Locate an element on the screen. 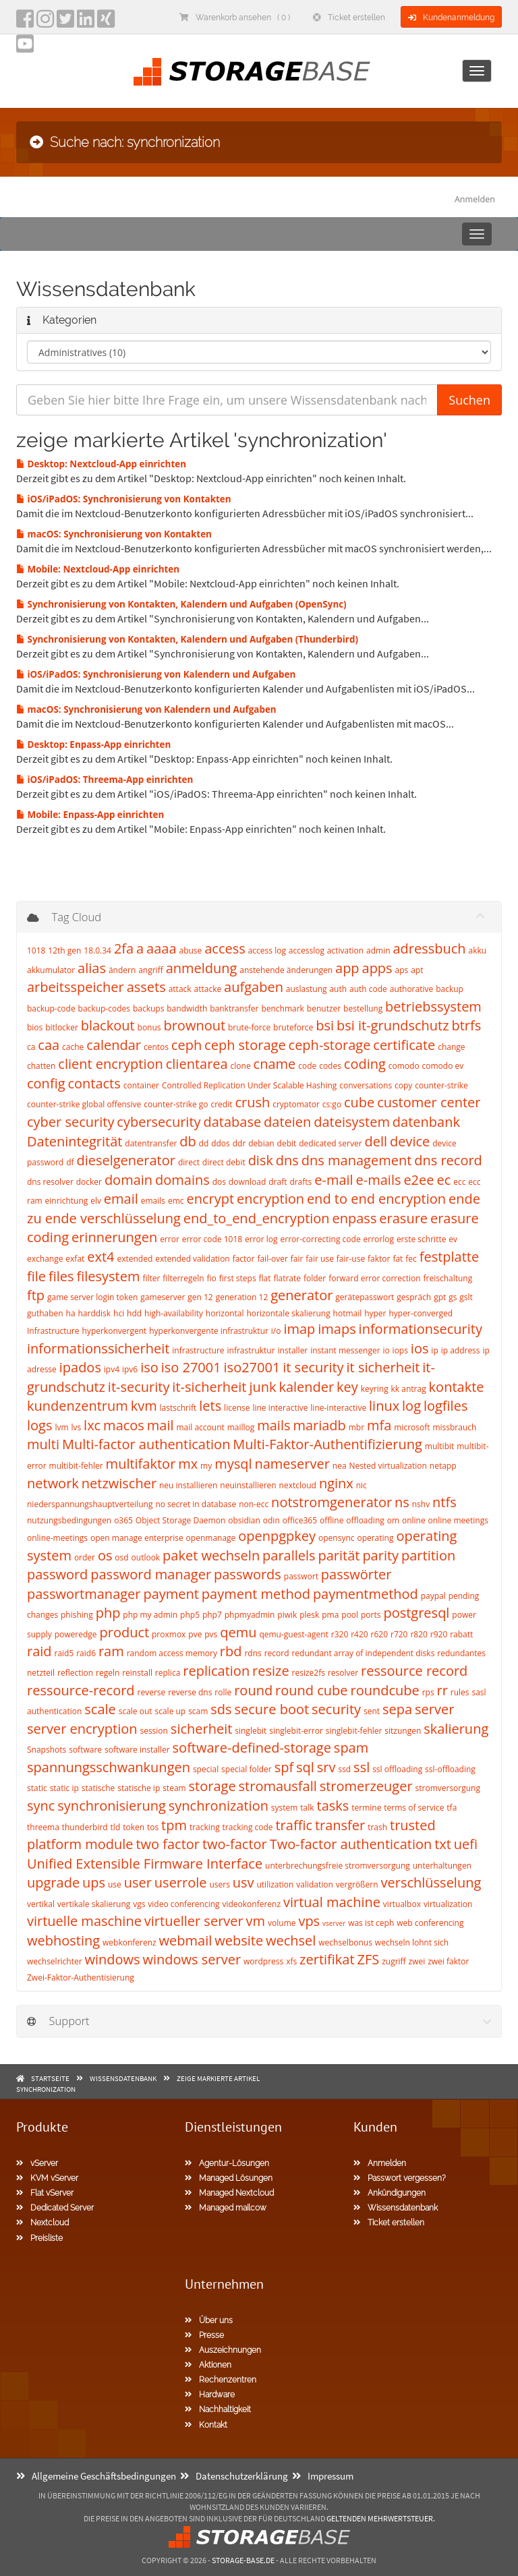 This screenshot has width=518, height=2576. replication is located at coordinates (216, 1671).